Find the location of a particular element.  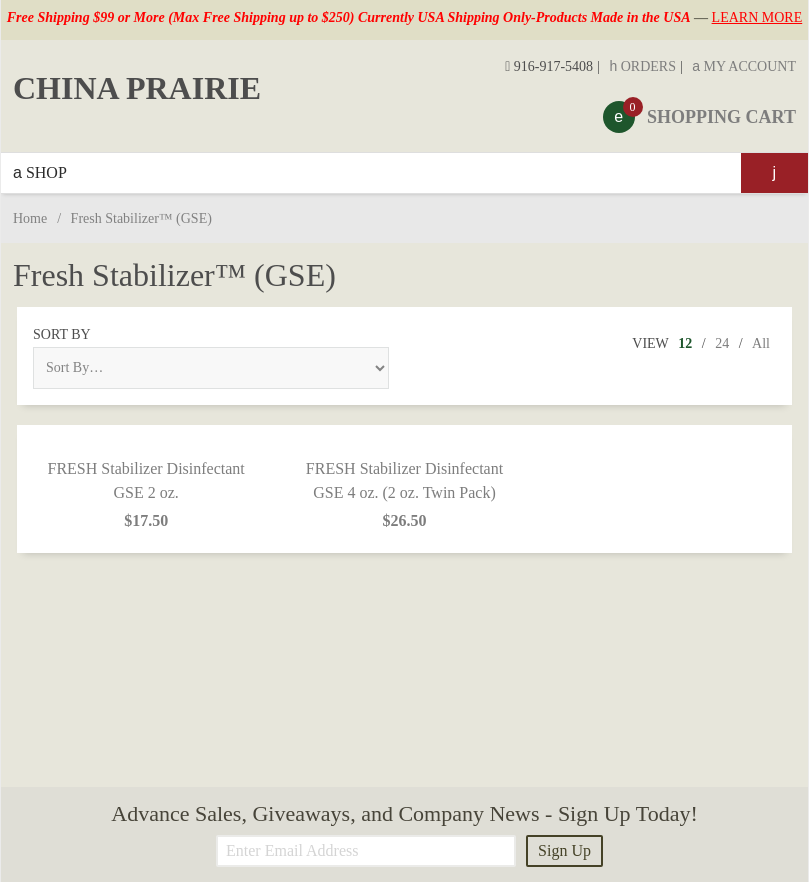

Orders is located at coordinates (642, 66).